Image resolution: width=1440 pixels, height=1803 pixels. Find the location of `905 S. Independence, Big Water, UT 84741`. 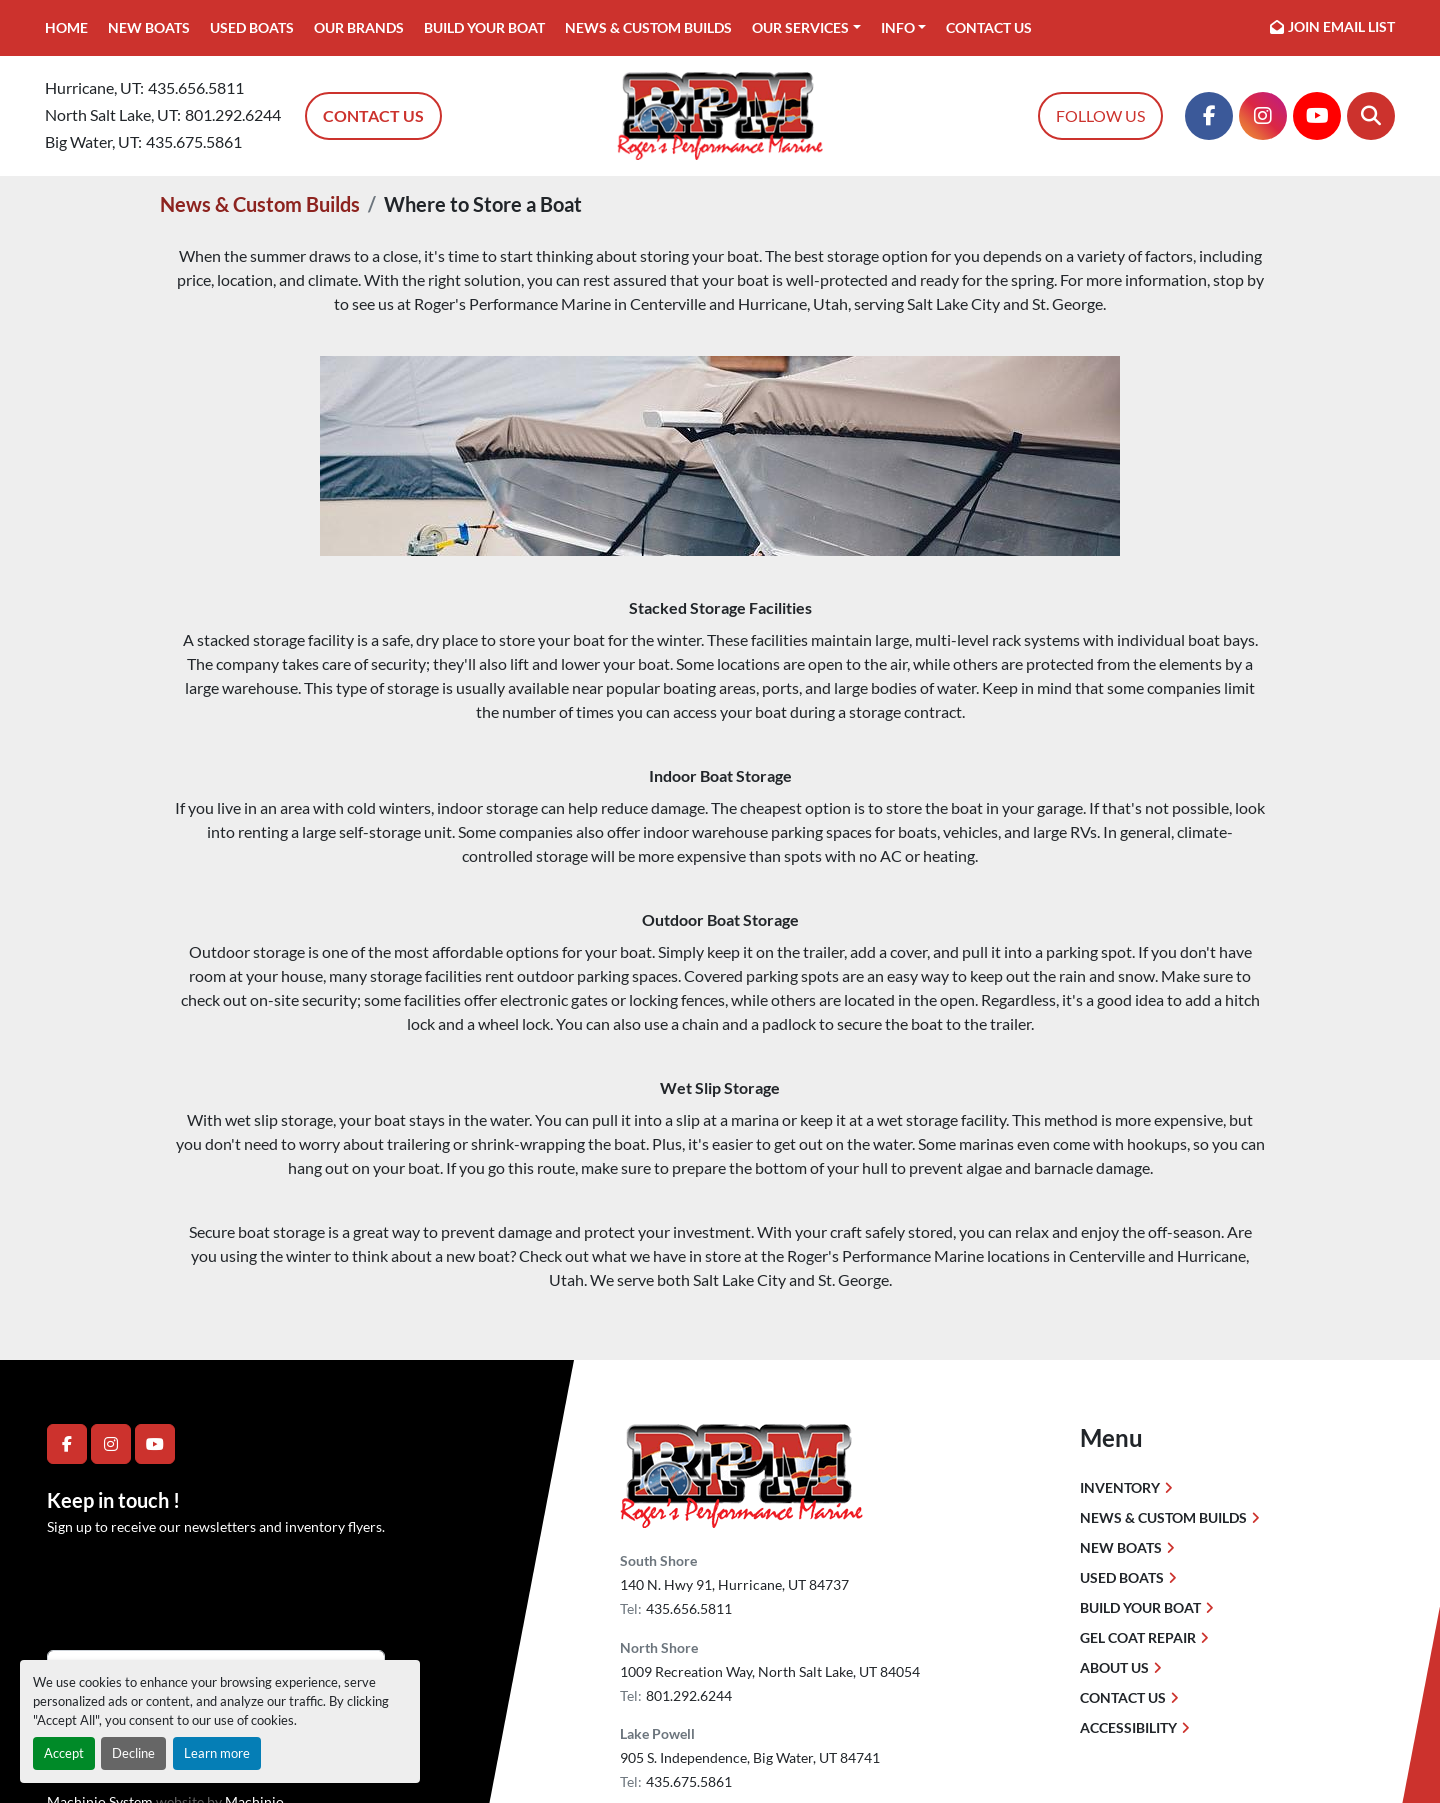

905 S. Independence, Big Water, UT 84741 is located at coordinates (750, 1757).